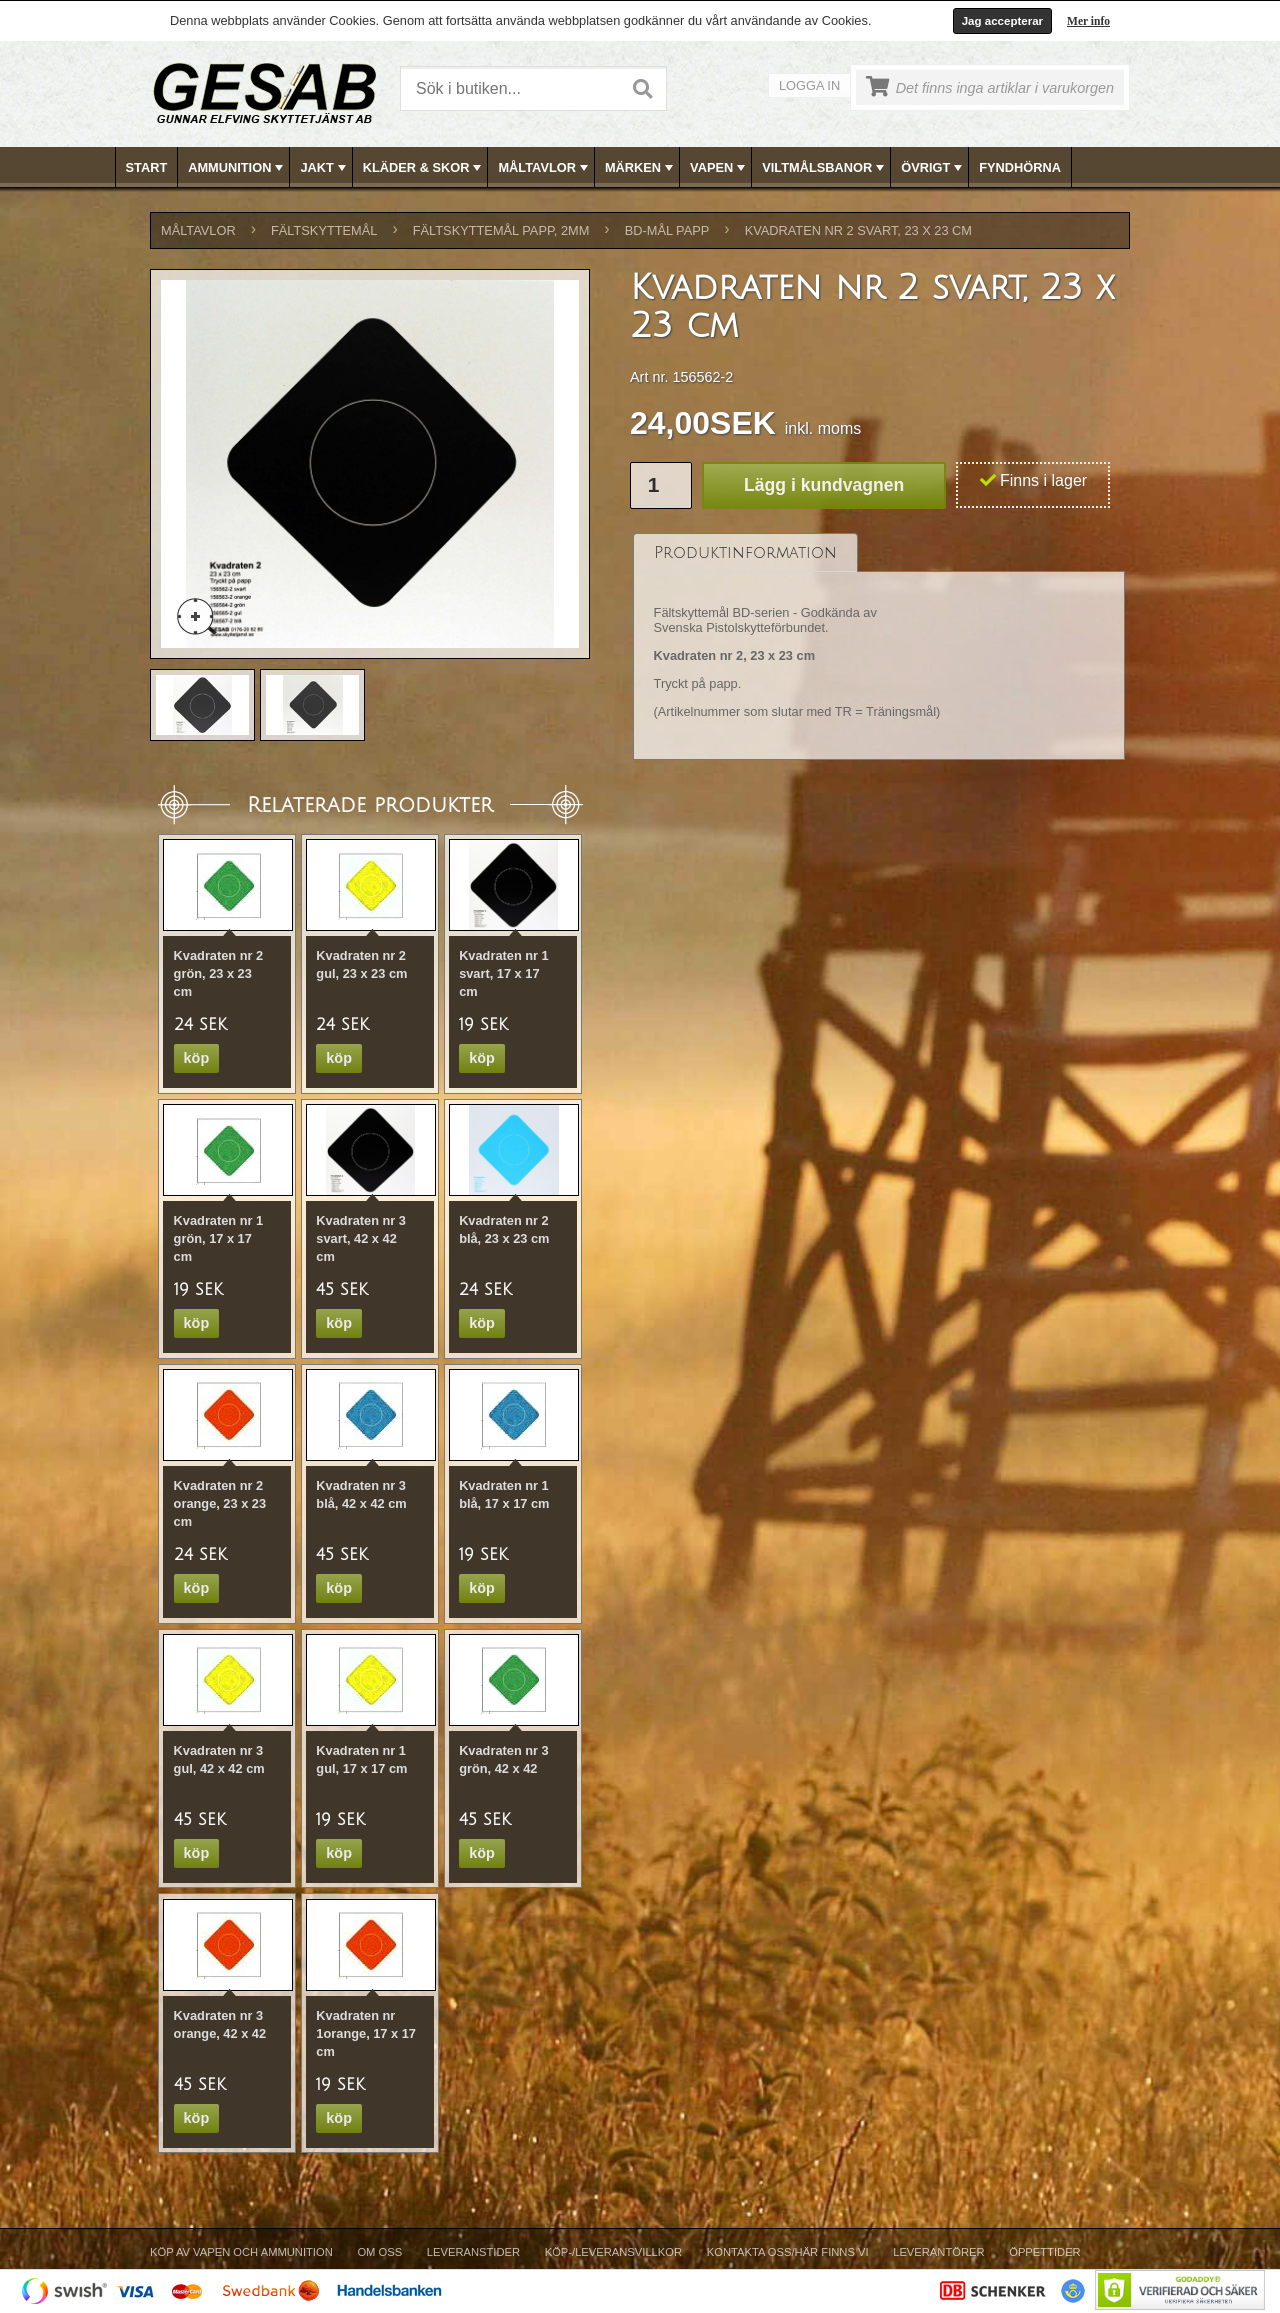  What do you see at coordinates (241, 2252) in the screenshot?
I see `Köp av vapen och ammunition` at bounding box center [241, 2252].